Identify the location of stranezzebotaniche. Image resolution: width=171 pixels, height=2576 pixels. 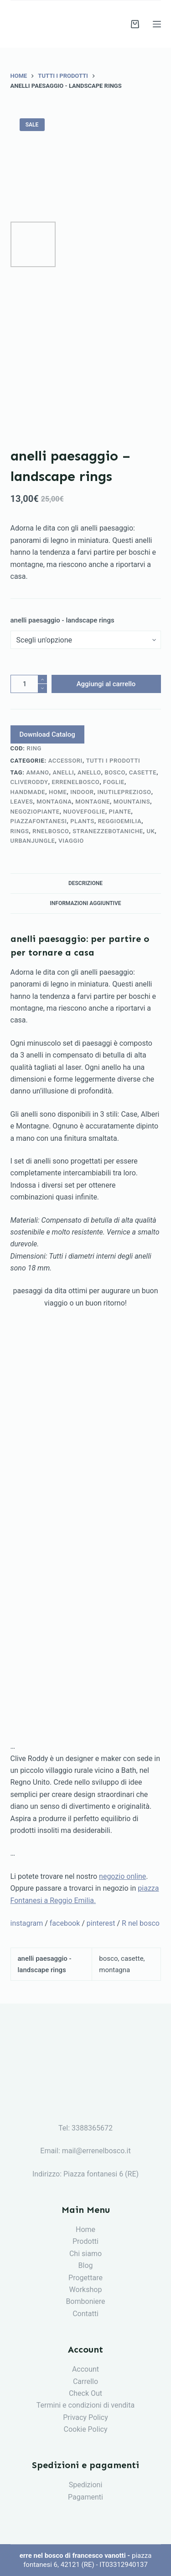
(108, 831).